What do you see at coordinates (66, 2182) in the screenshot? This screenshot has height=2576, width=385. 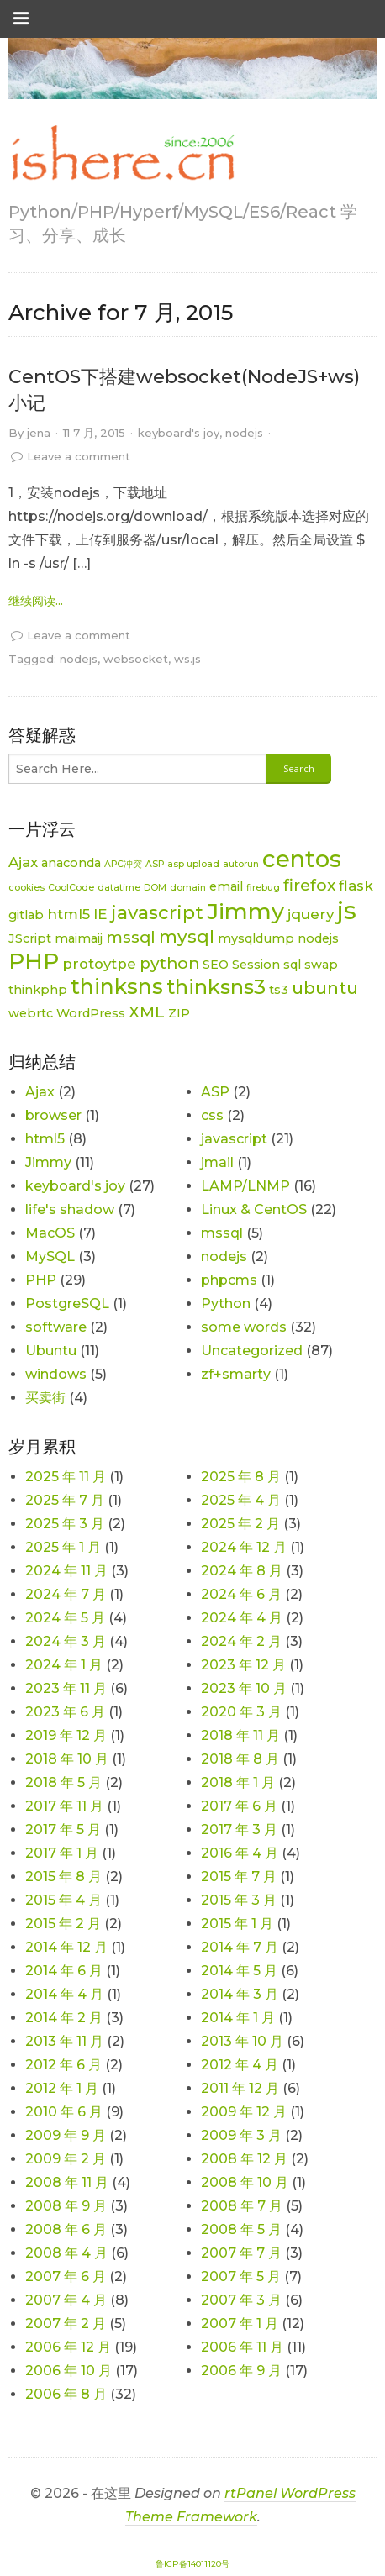 I see `2008 年 11 月` at bounding box center [66, 2182].